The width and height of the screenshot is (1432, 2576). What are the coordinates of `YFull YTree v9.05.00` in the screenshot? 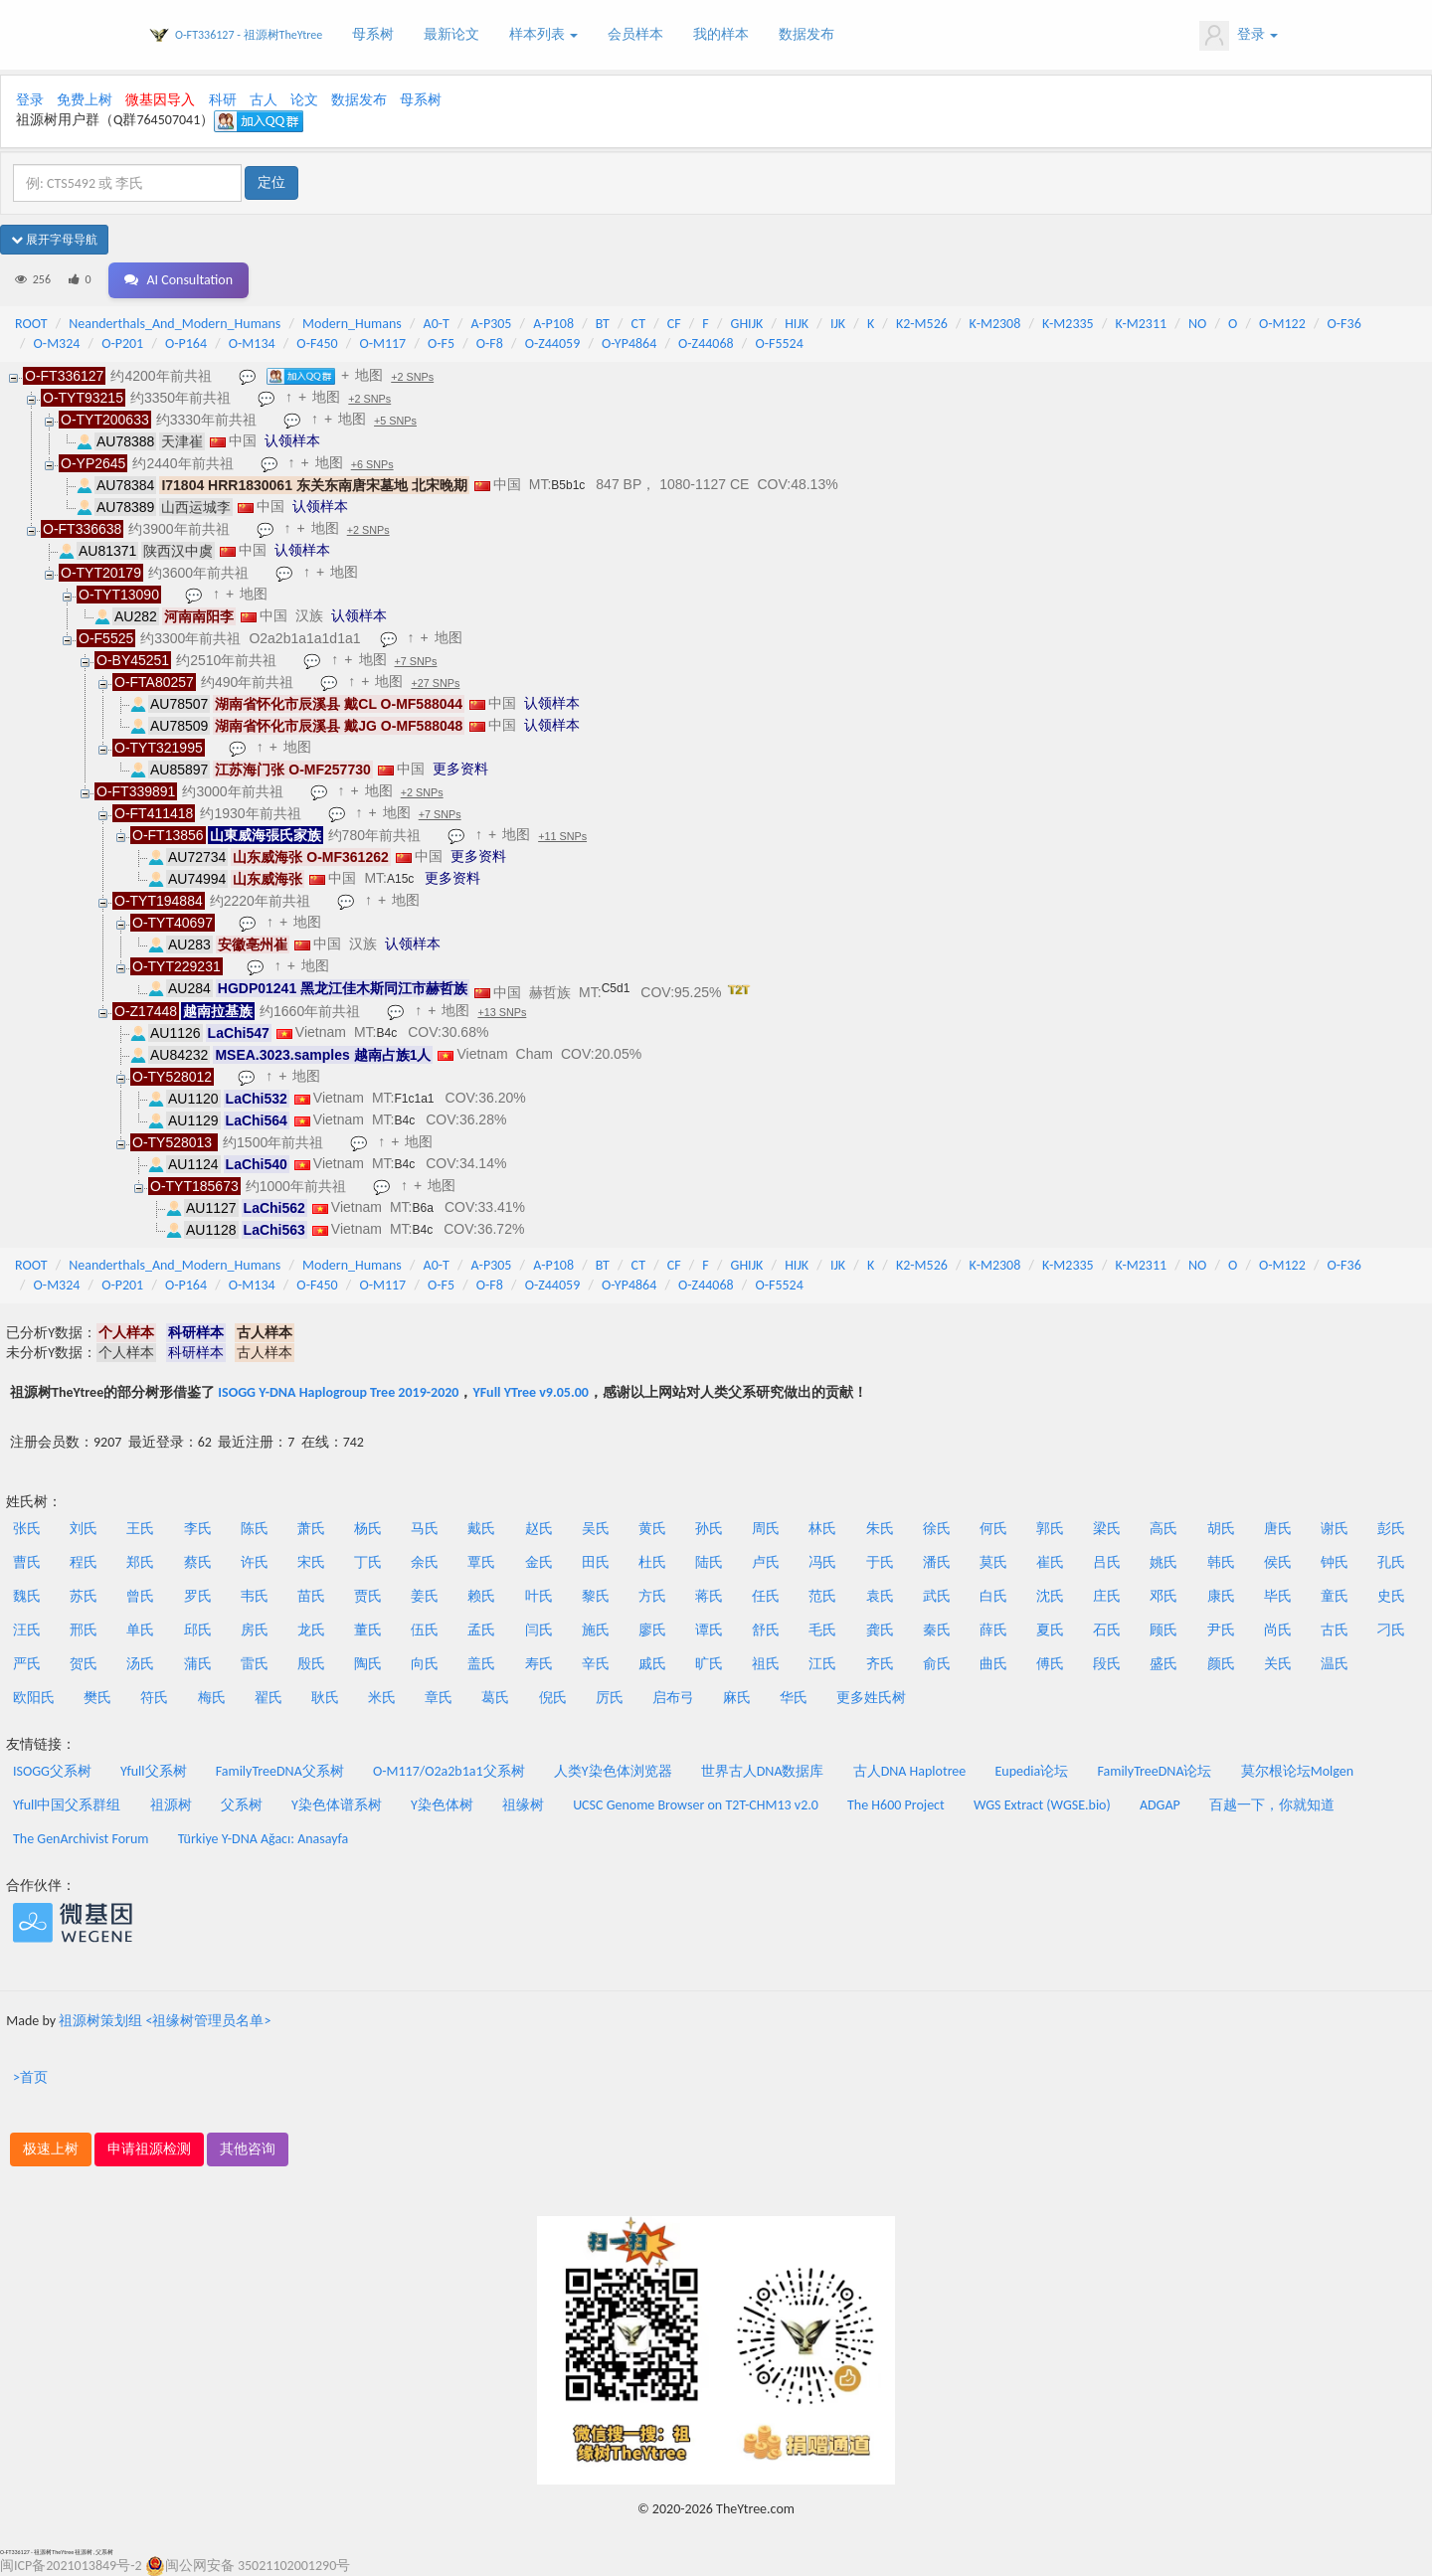 It's located at (530, 1392).